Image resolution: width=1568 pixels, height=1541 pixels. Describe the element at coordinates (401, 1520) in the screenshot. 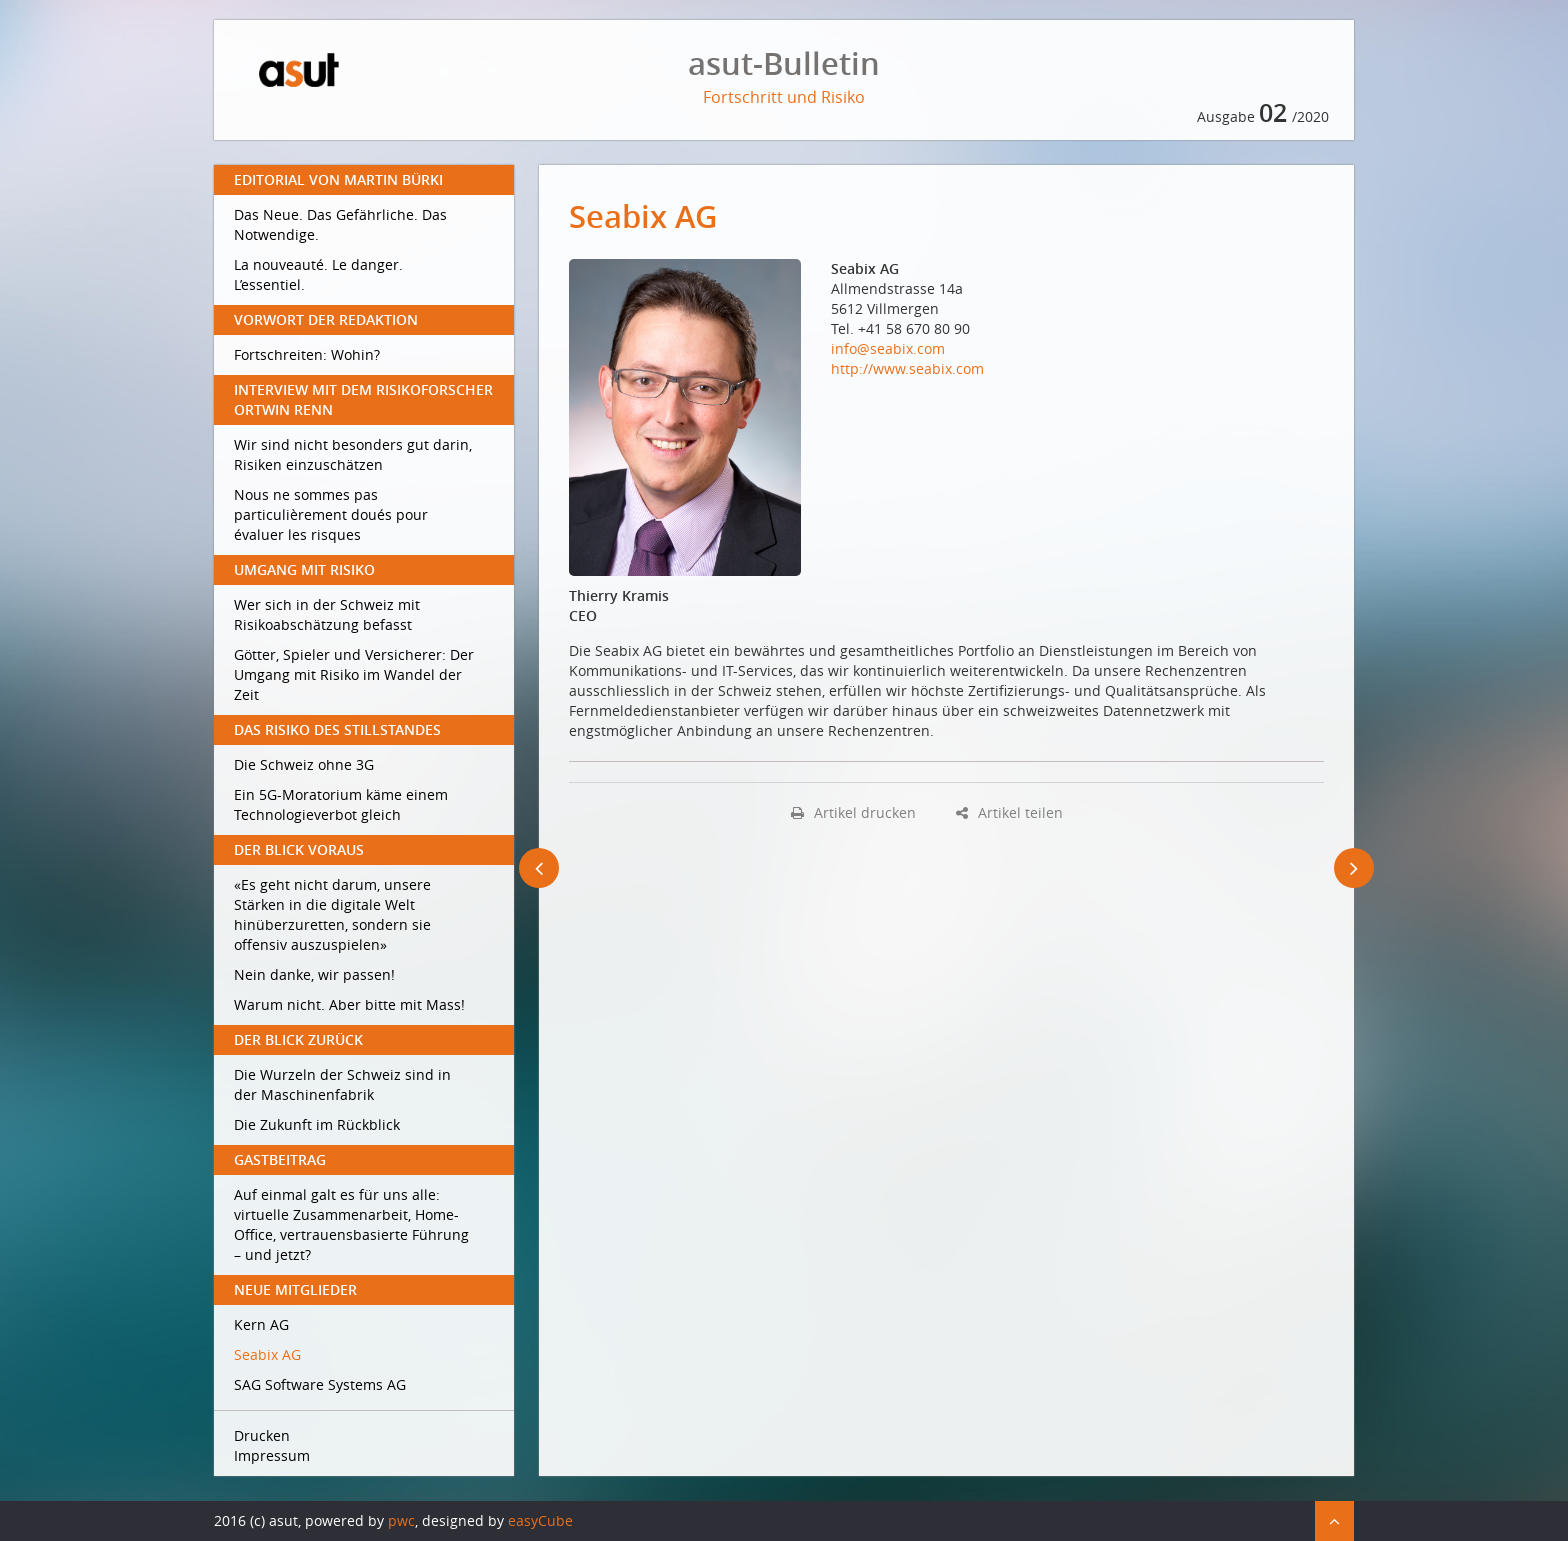

I see `pwc` at that location.